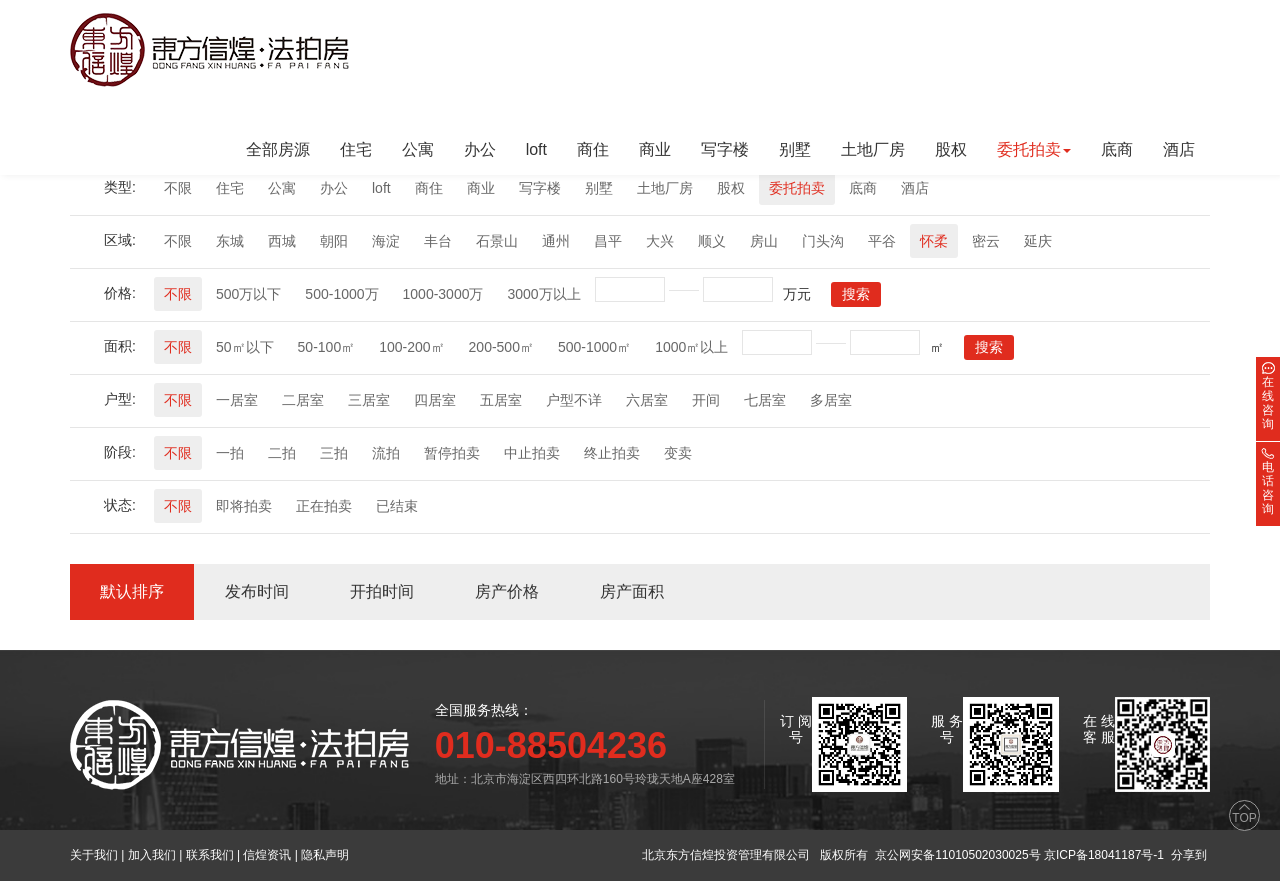 The width and height of the screenshot is (1280, 881). What do you see at coordinates (94, 855) in the screenshot?
I see `关于我们` at bounding box center [94, 855].